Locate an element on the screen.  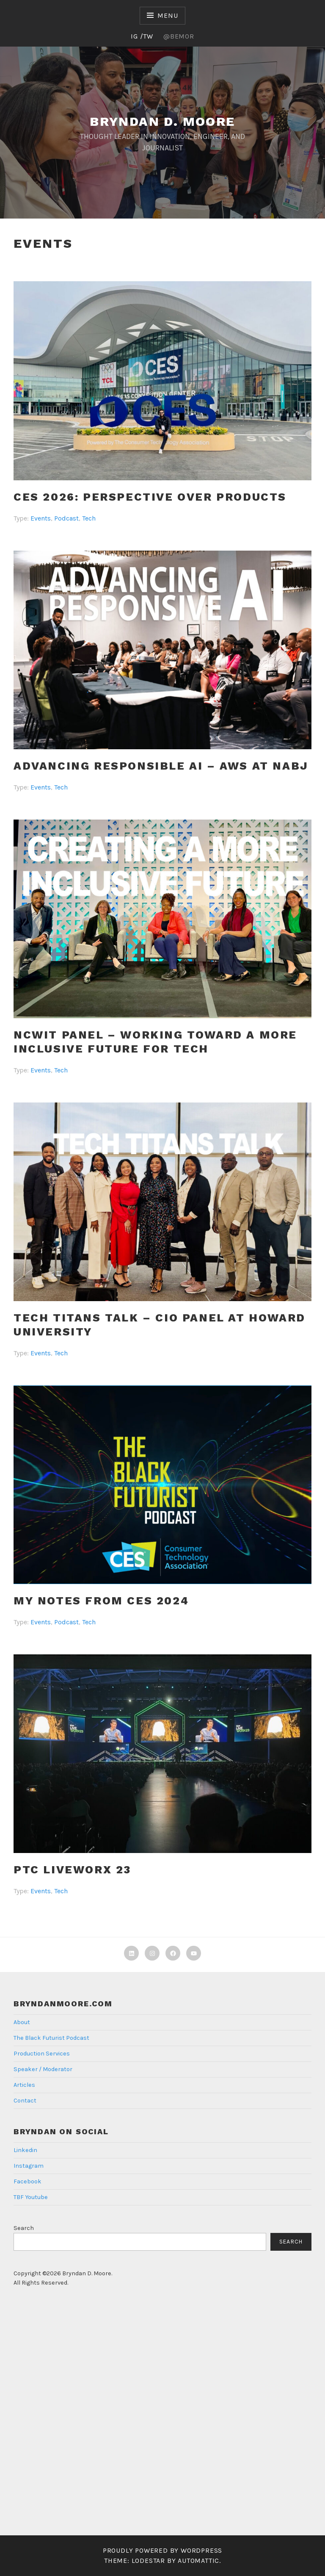
Automattic is located at coordinates (198, 2561).